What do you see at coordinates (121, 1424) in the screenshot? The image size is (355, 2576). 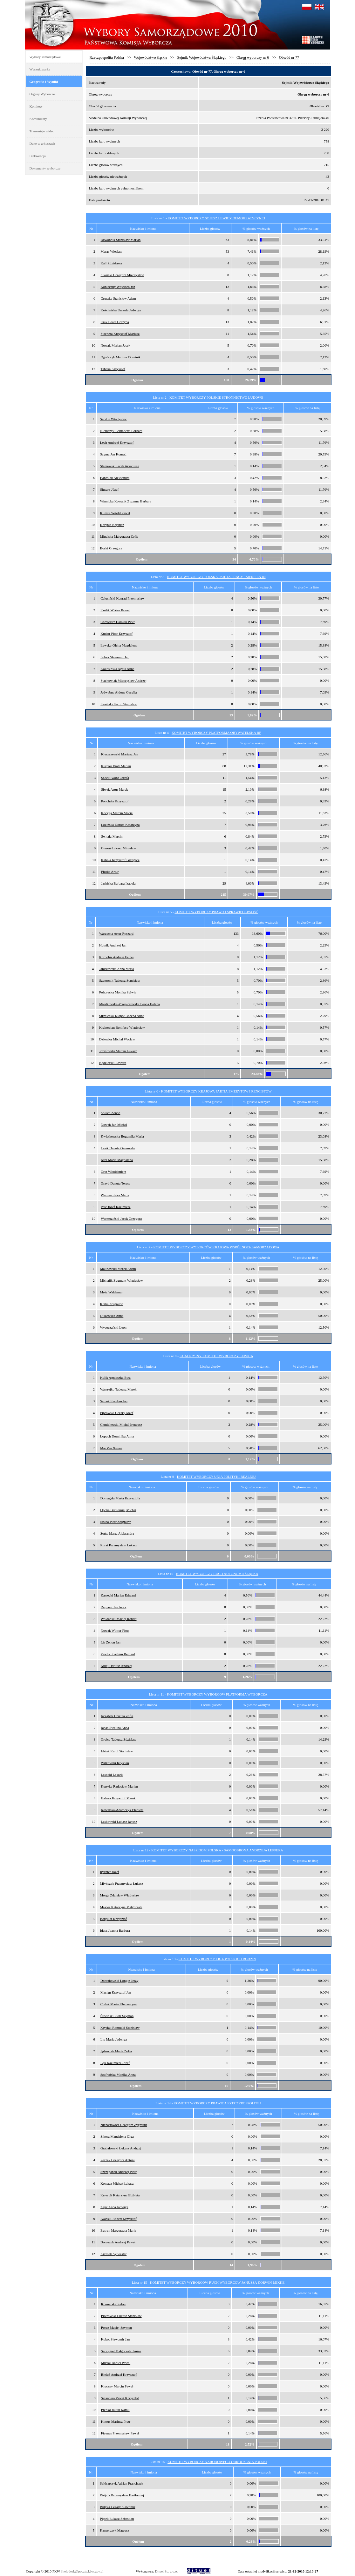 I see `Chmielewski Michał Ireneusz` at bounding box center [121, 1424].